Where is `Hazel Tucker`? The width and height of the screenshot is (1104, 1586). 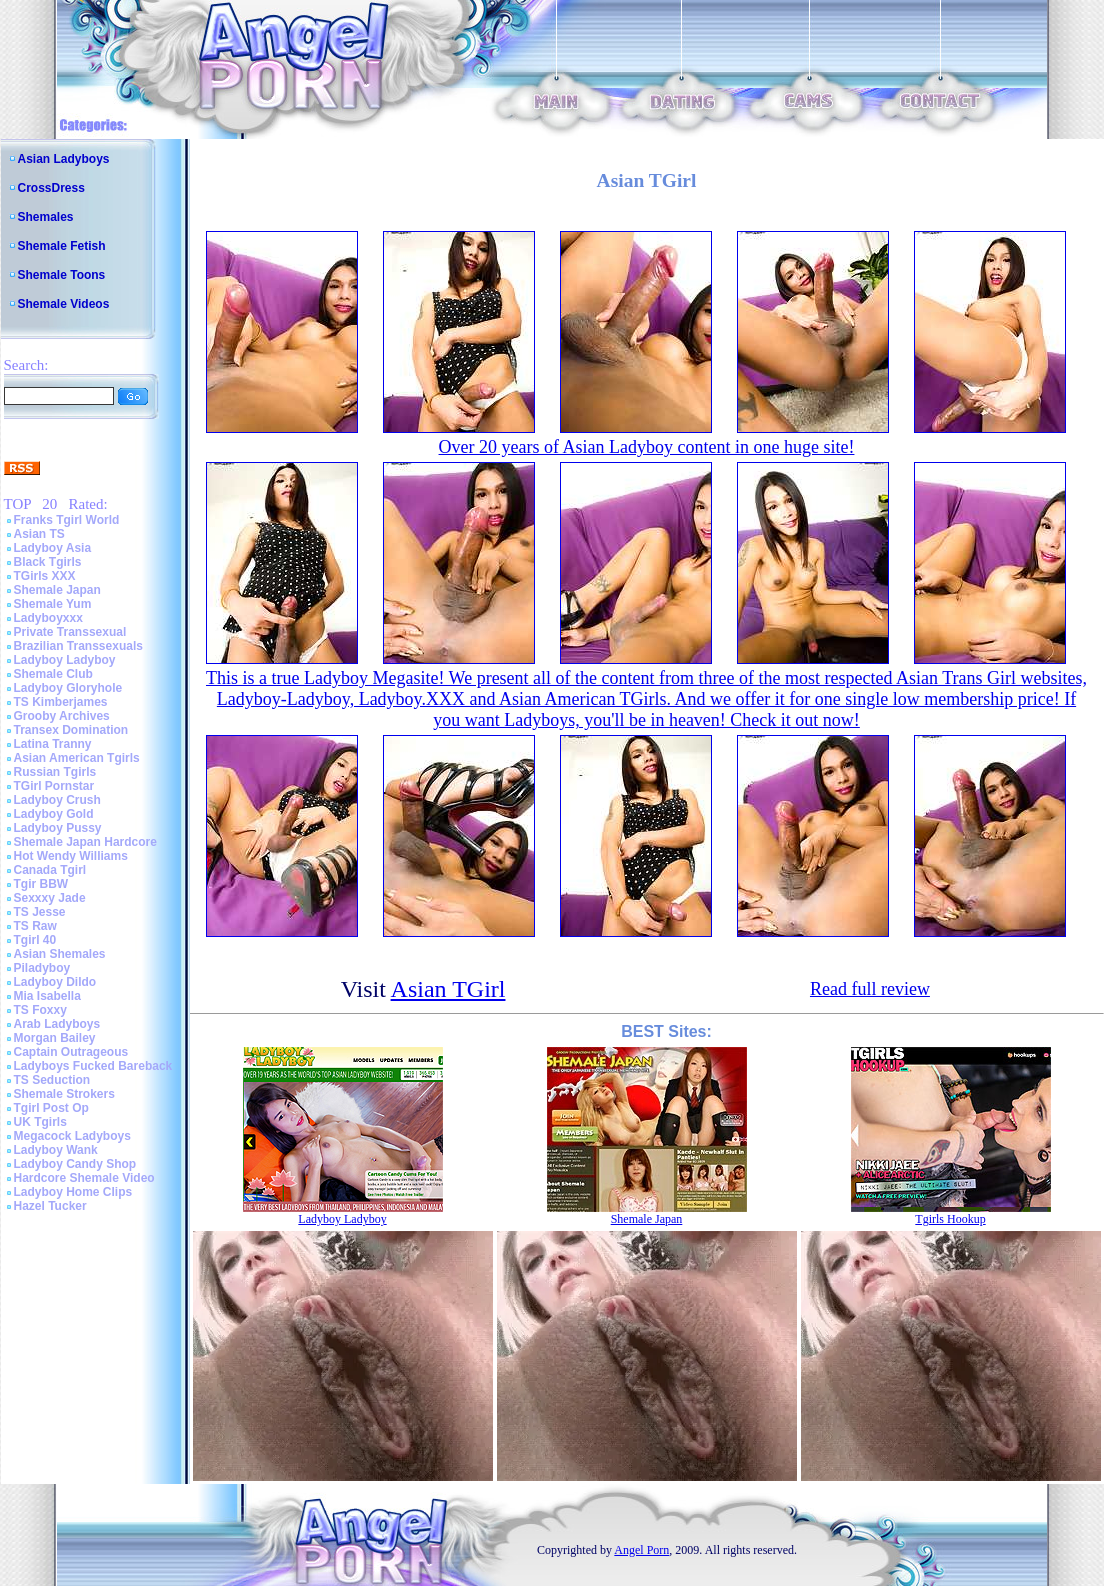
Hazel Tucker is located at coordinates (50, 1206).